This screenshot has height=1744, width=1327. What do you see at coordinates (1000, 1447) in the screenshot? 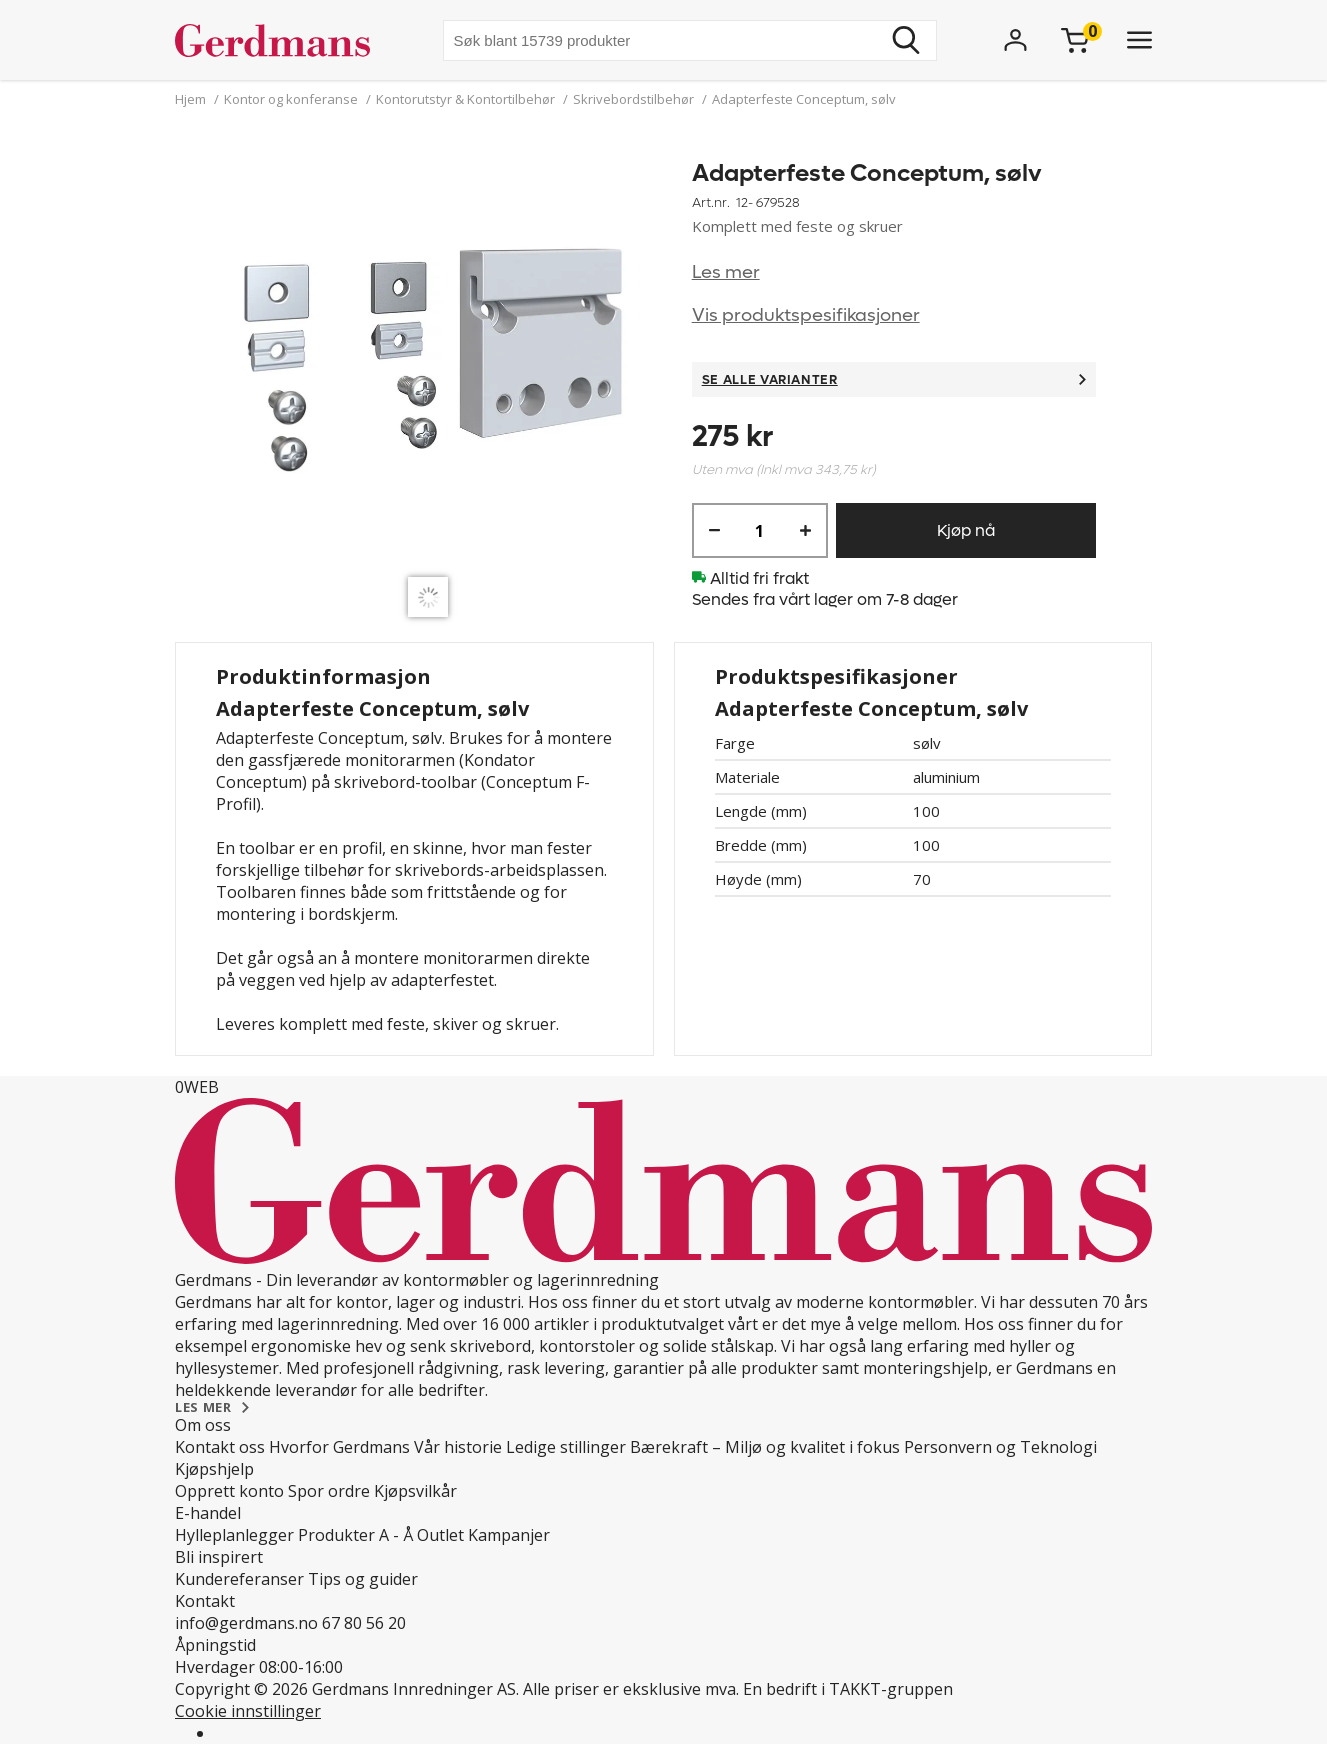
I see `Personvern og Teknologi` at bounding box center [1000, 1447].